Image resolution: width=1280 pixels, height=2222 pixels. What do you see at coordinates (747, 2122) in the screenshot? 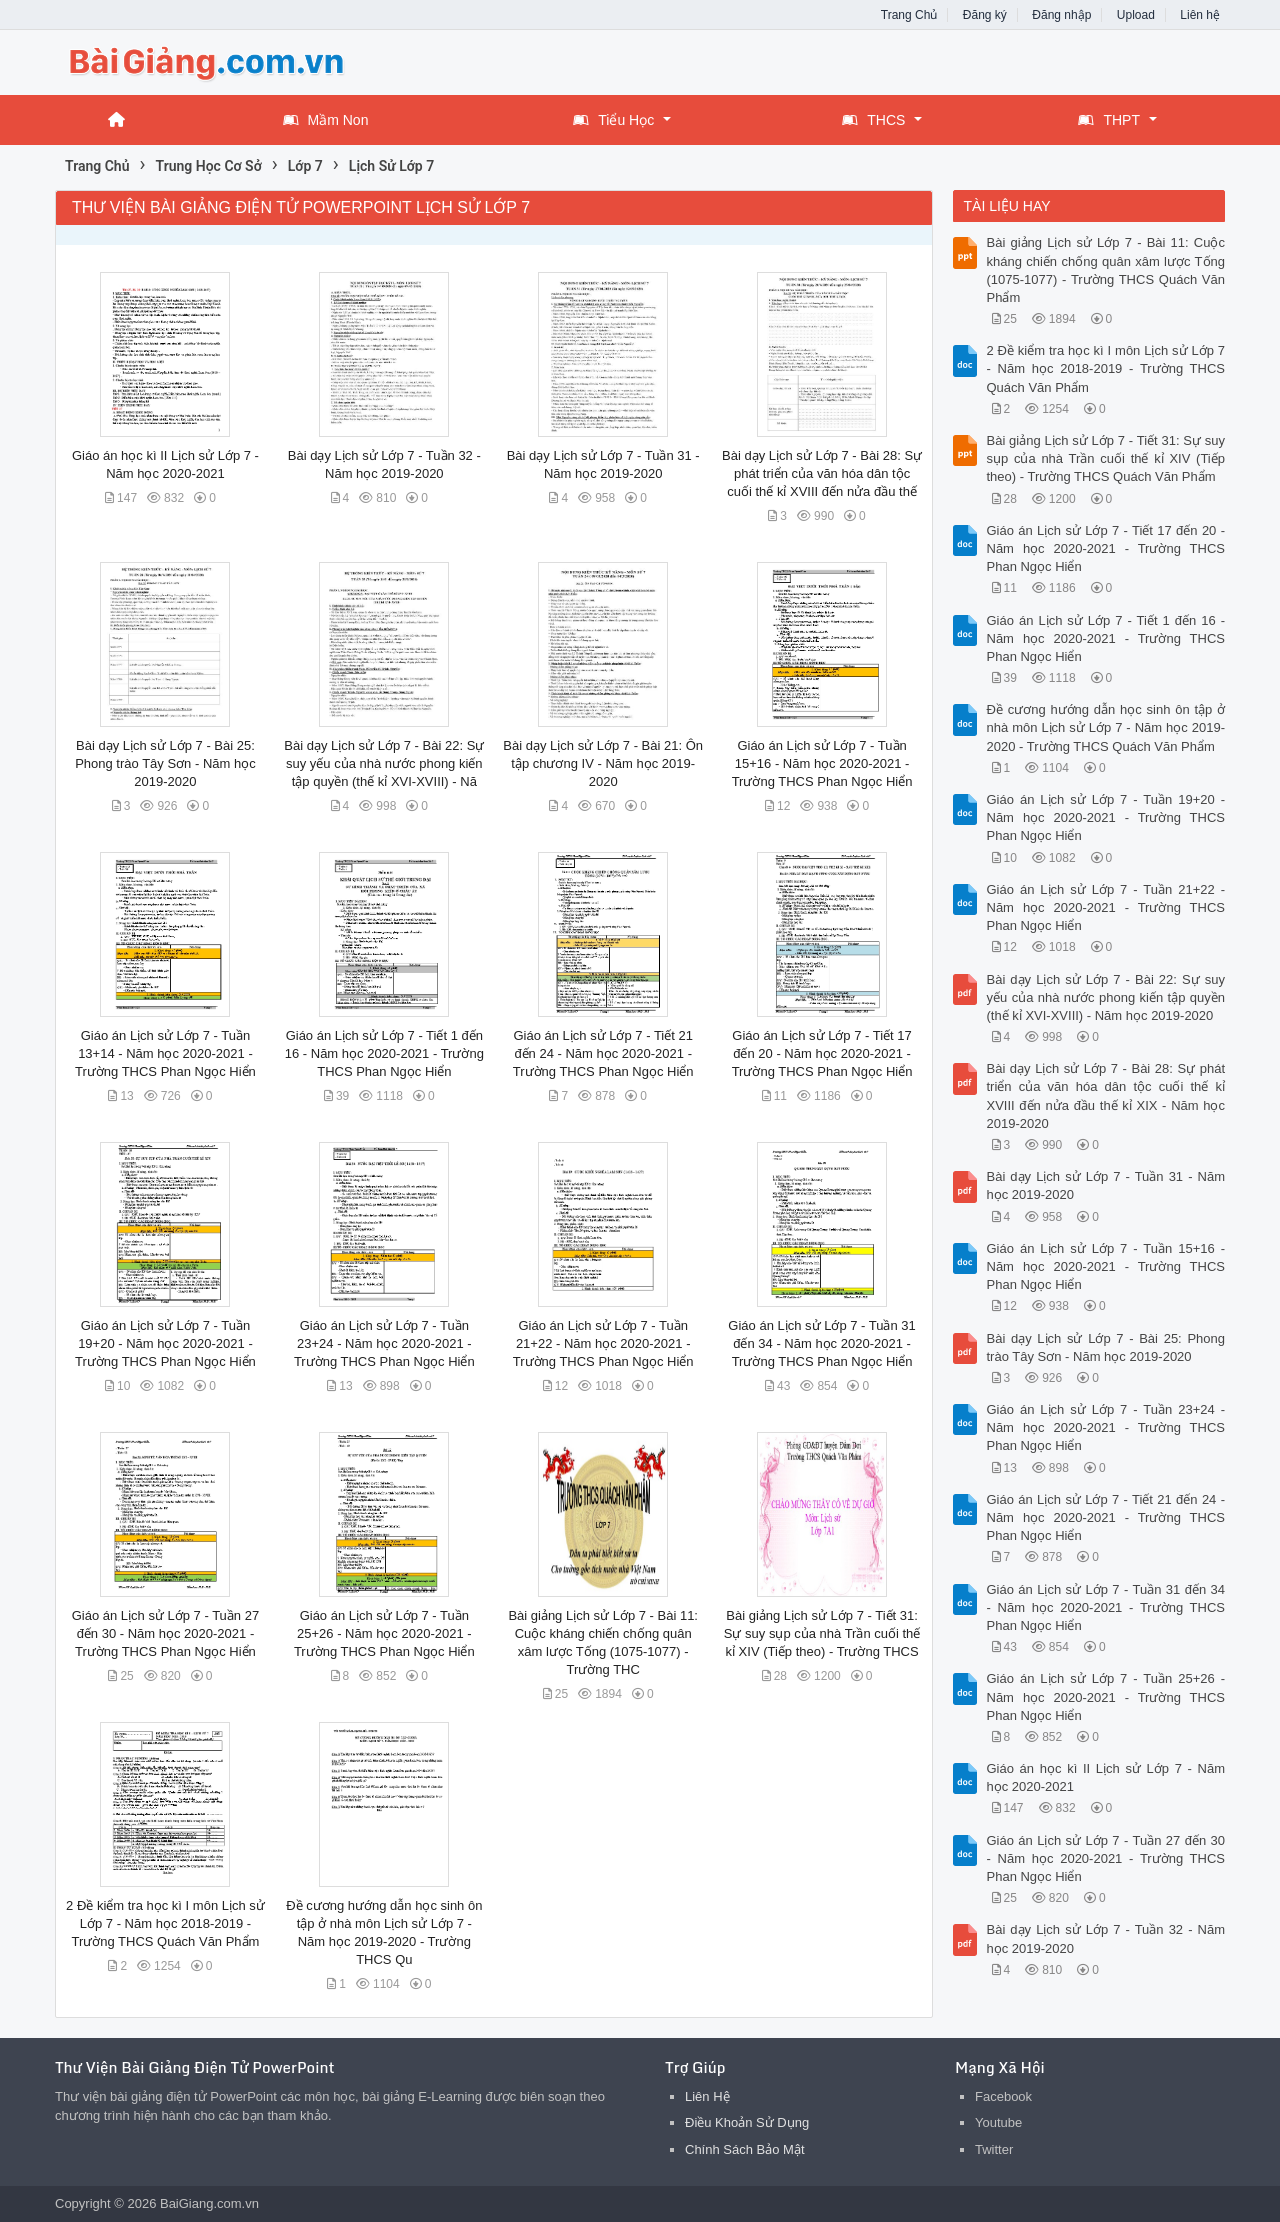
I see `Điều Khoản Sử Dụng` at bounding box center [747, 2122].